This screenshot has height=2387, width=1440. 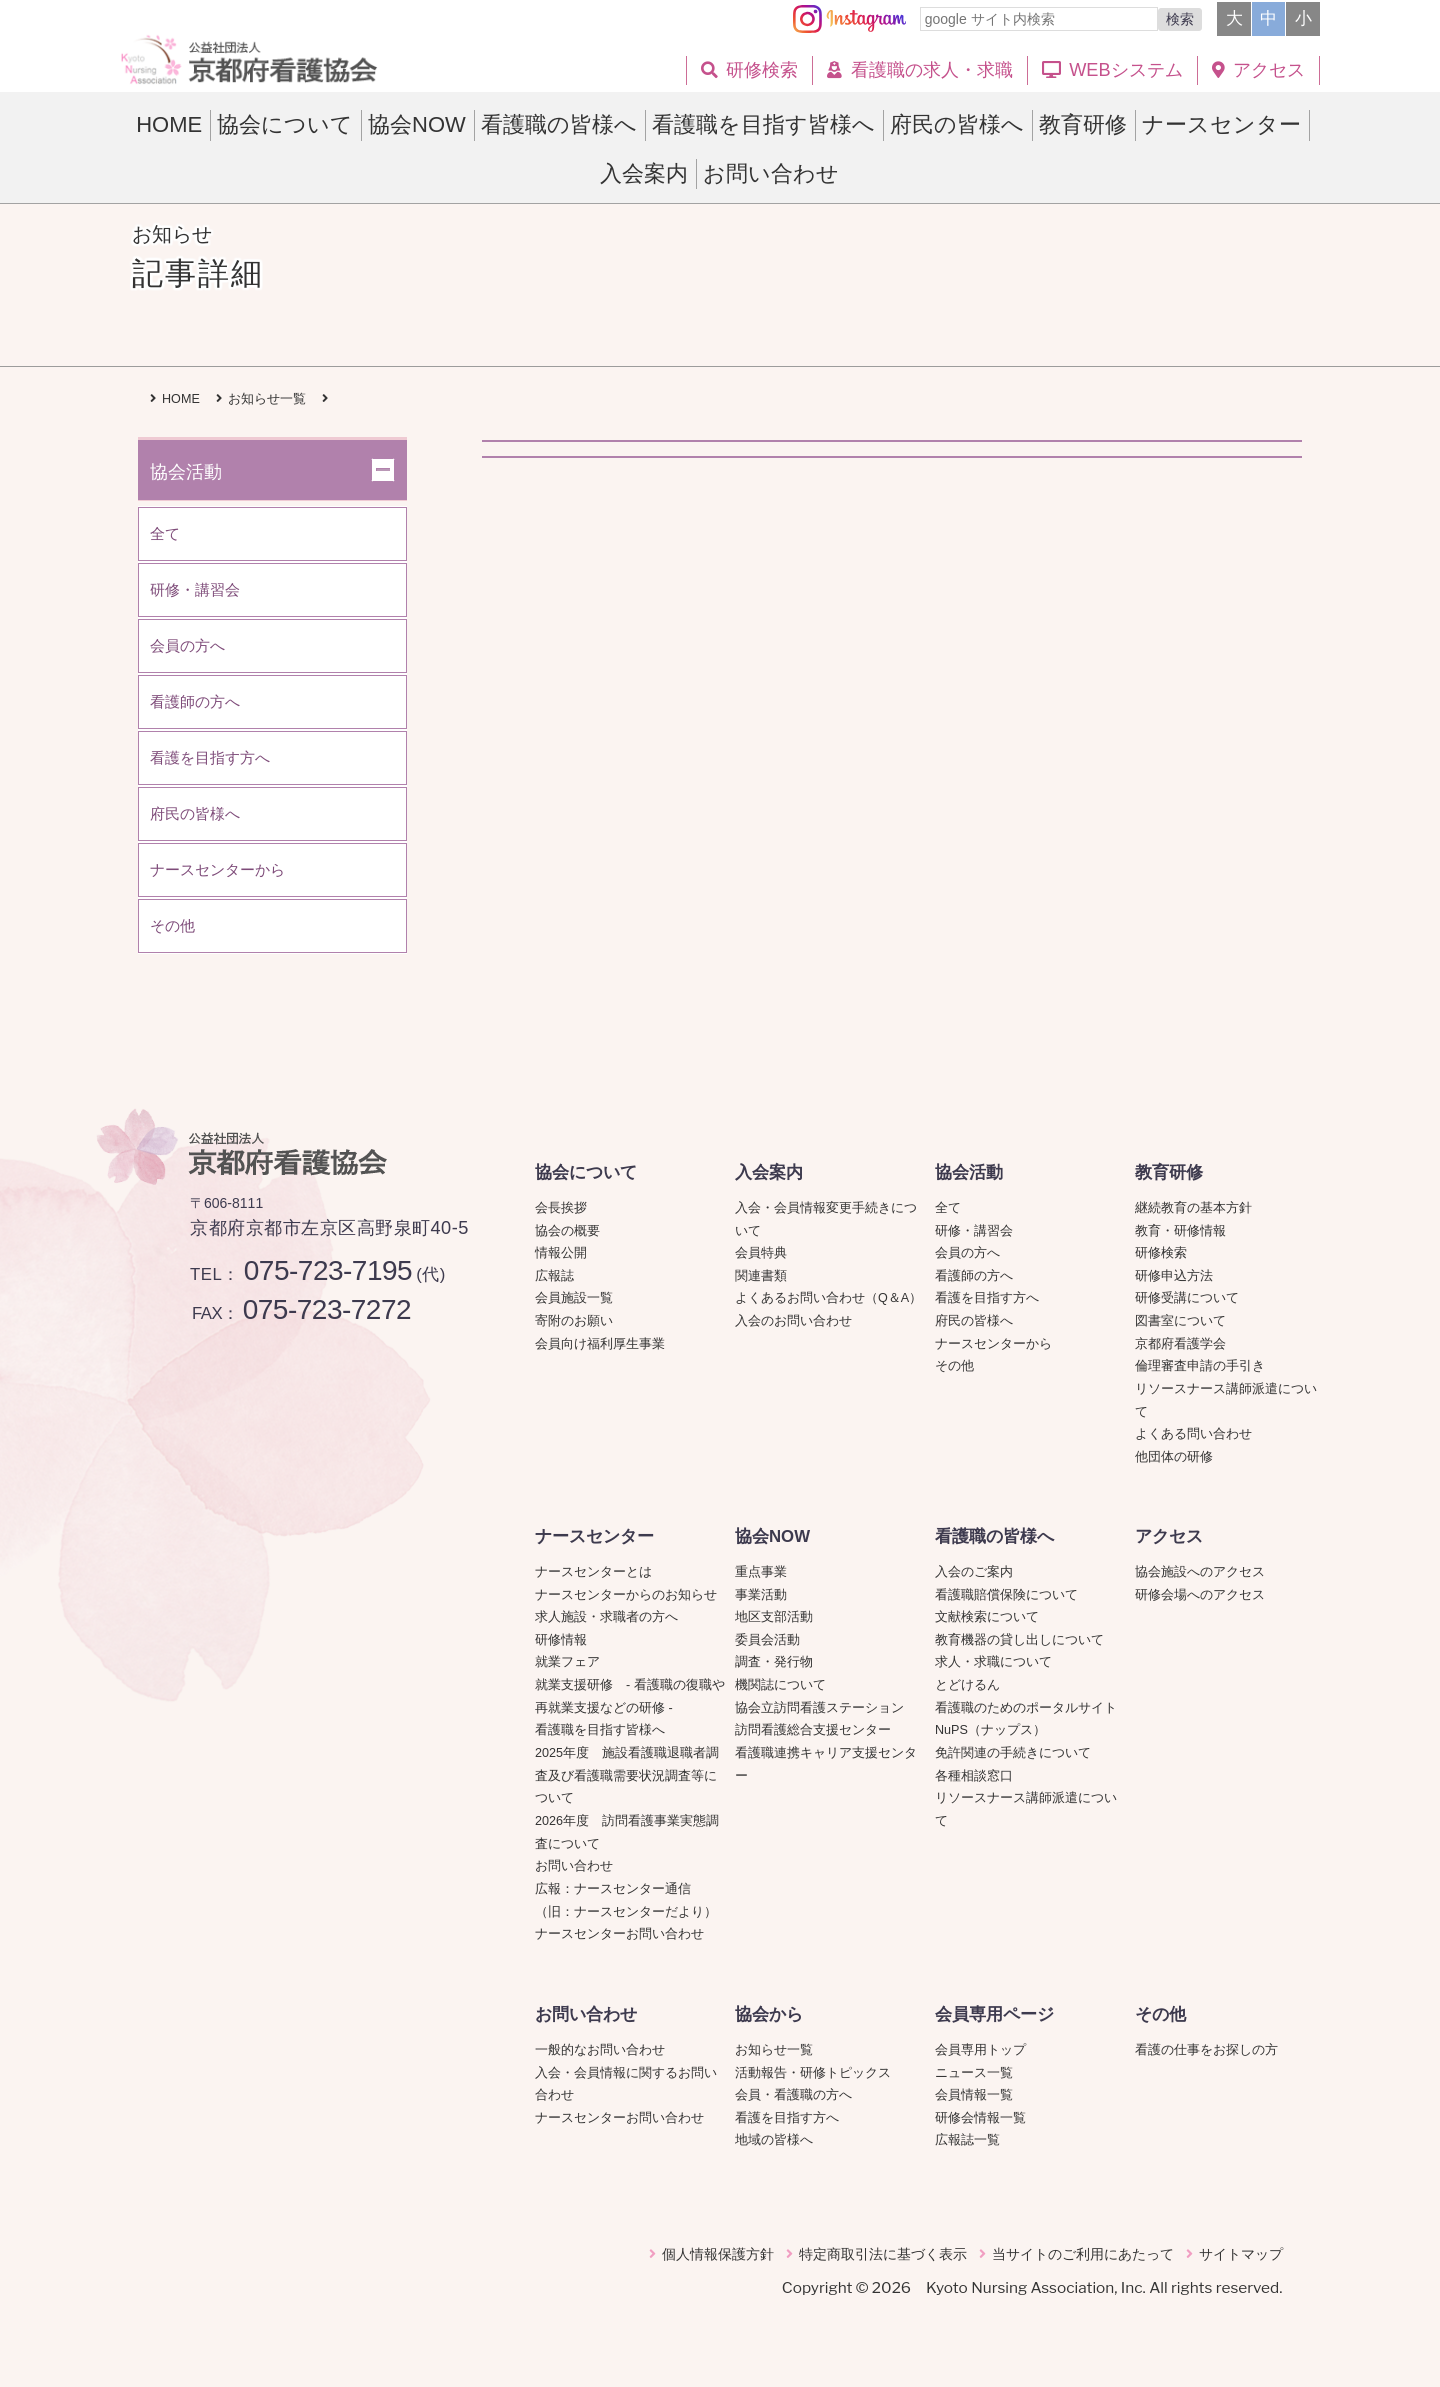 I want to click on 全て, so click(x=948, y=1208).